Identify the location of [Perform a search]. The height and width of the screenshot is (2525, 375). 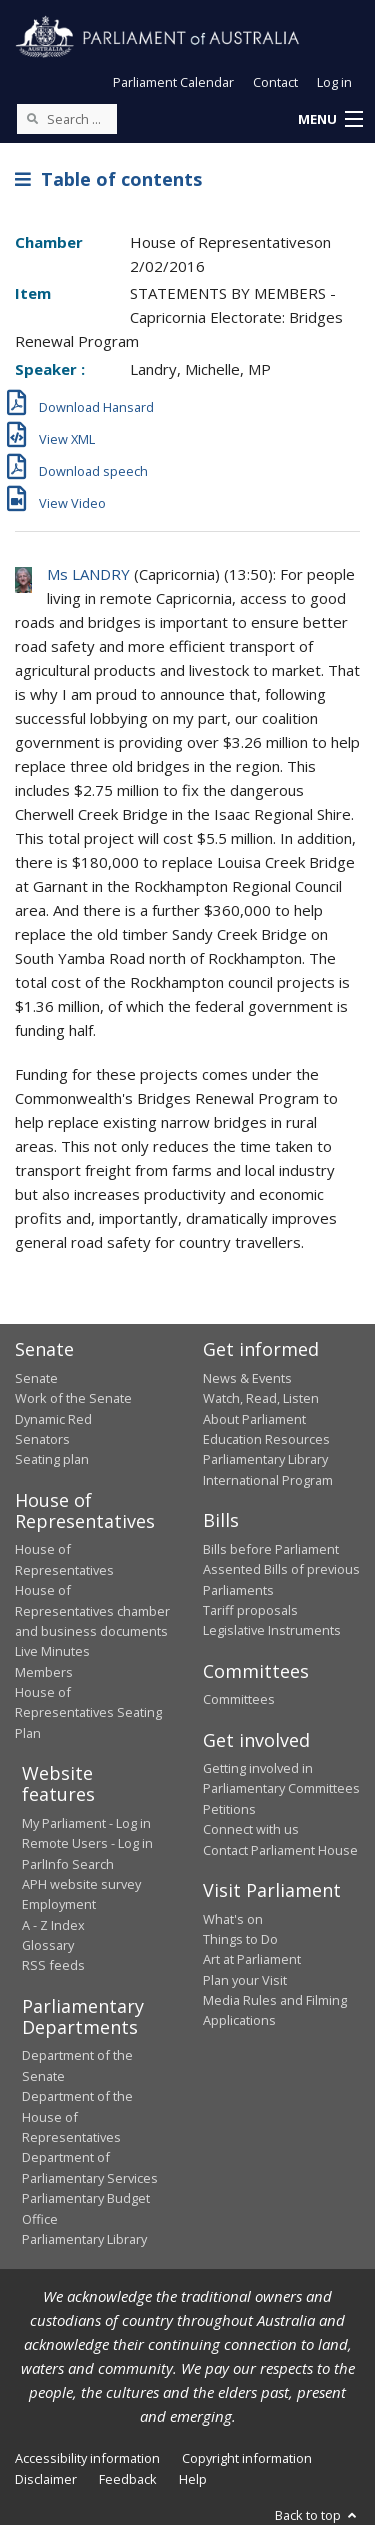
(32, 118).